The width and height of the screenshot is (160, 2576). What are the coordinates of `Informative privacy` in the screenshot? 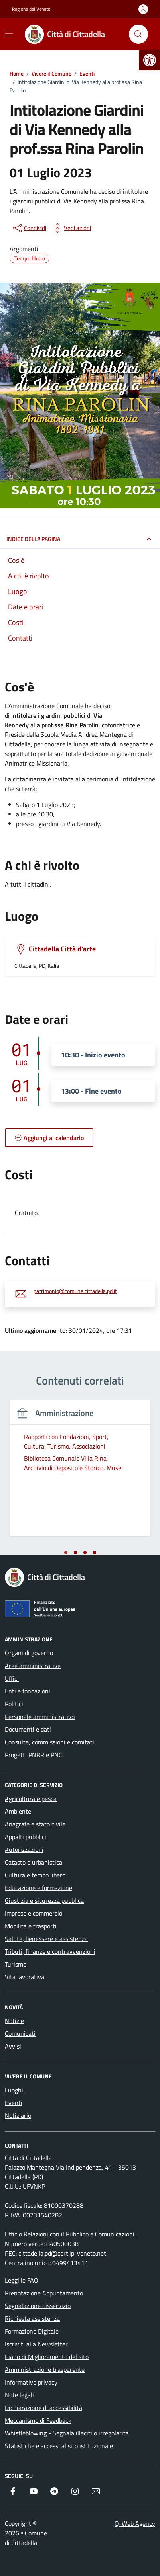 It's located at (31, 2382).